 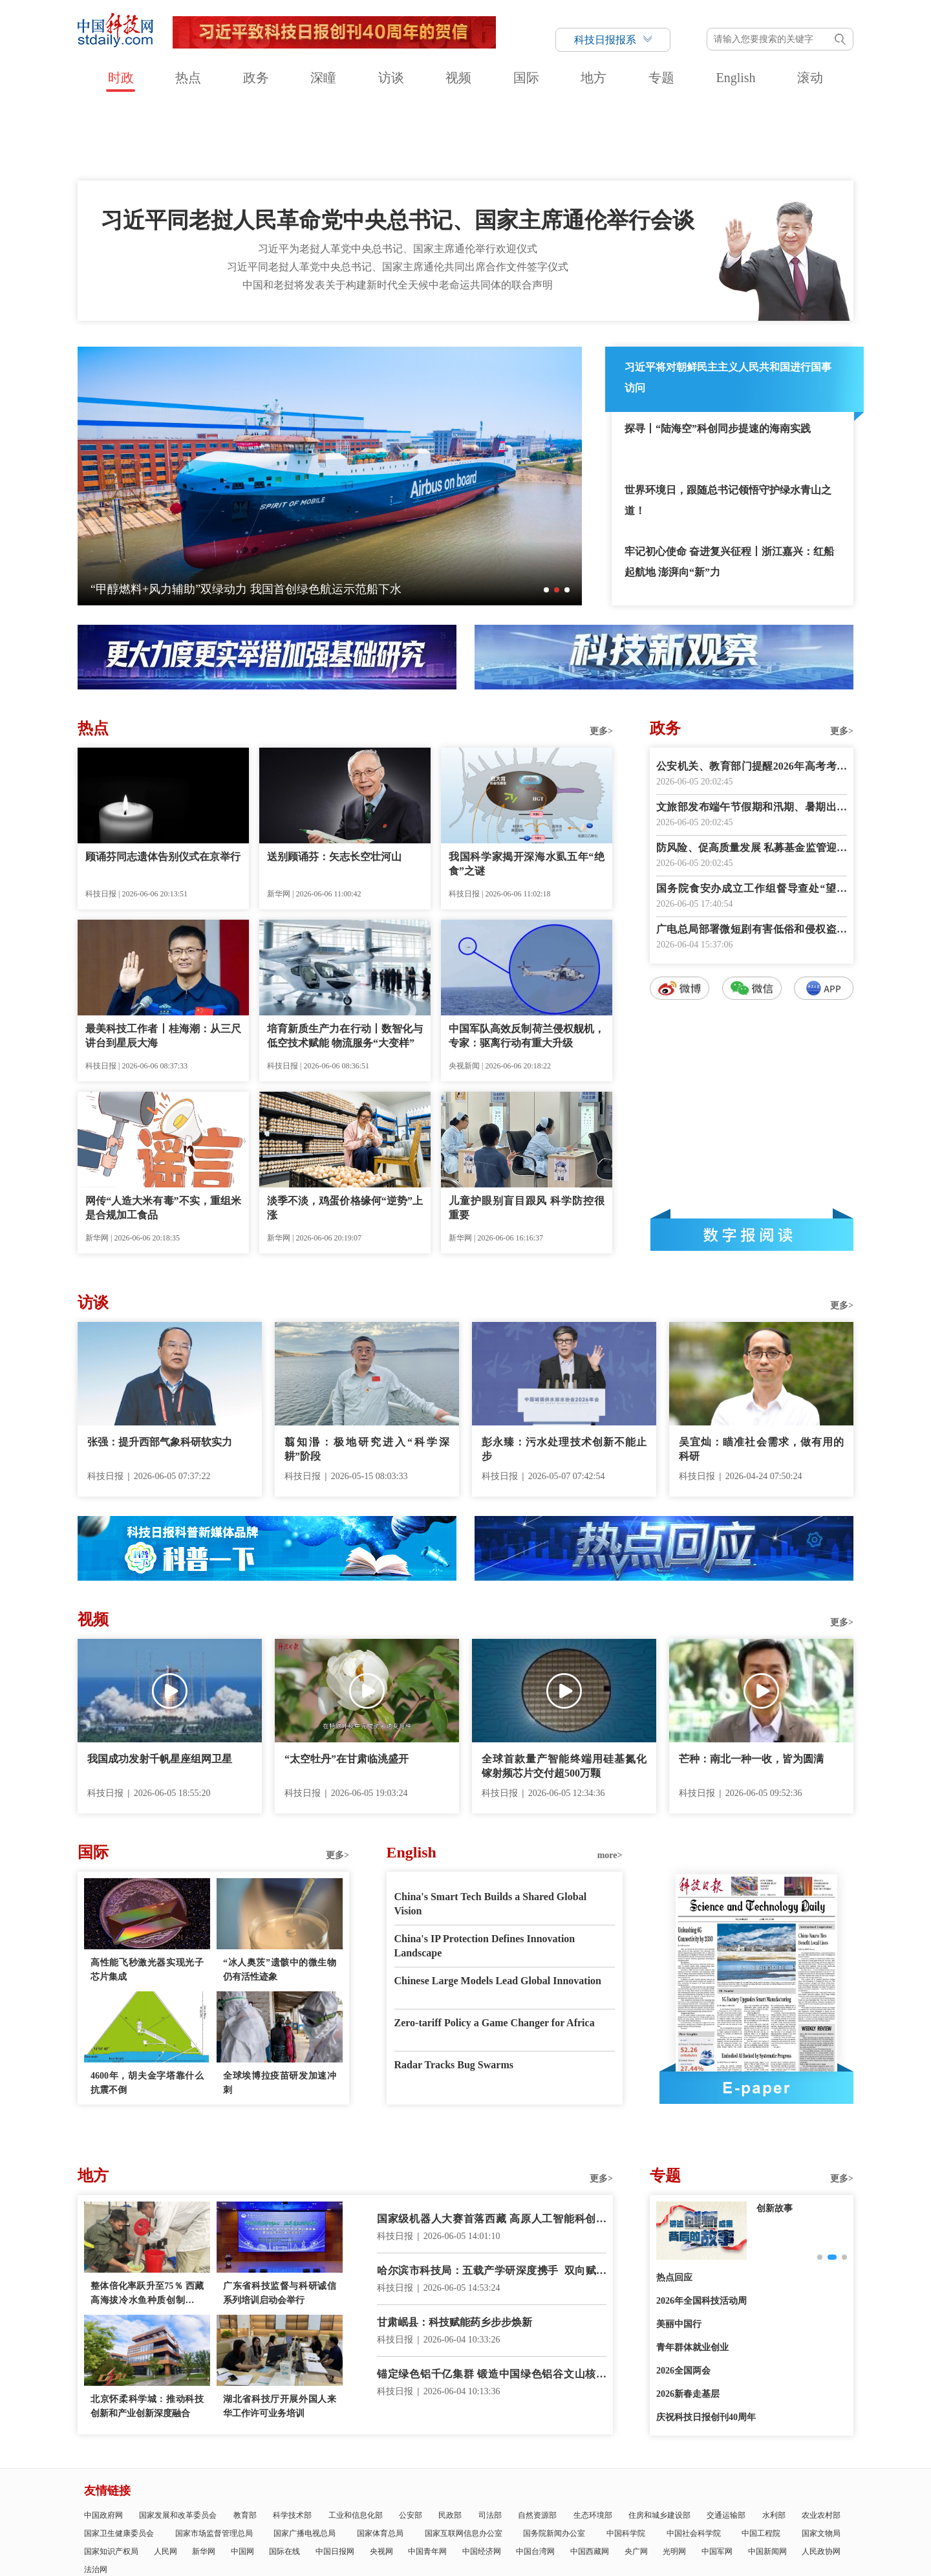 What do you see at coordinates (484, 1872) in the screenshot?
I see `China's IP Protection Defines Innovation Landscape` at bounding box center [484, 1872].